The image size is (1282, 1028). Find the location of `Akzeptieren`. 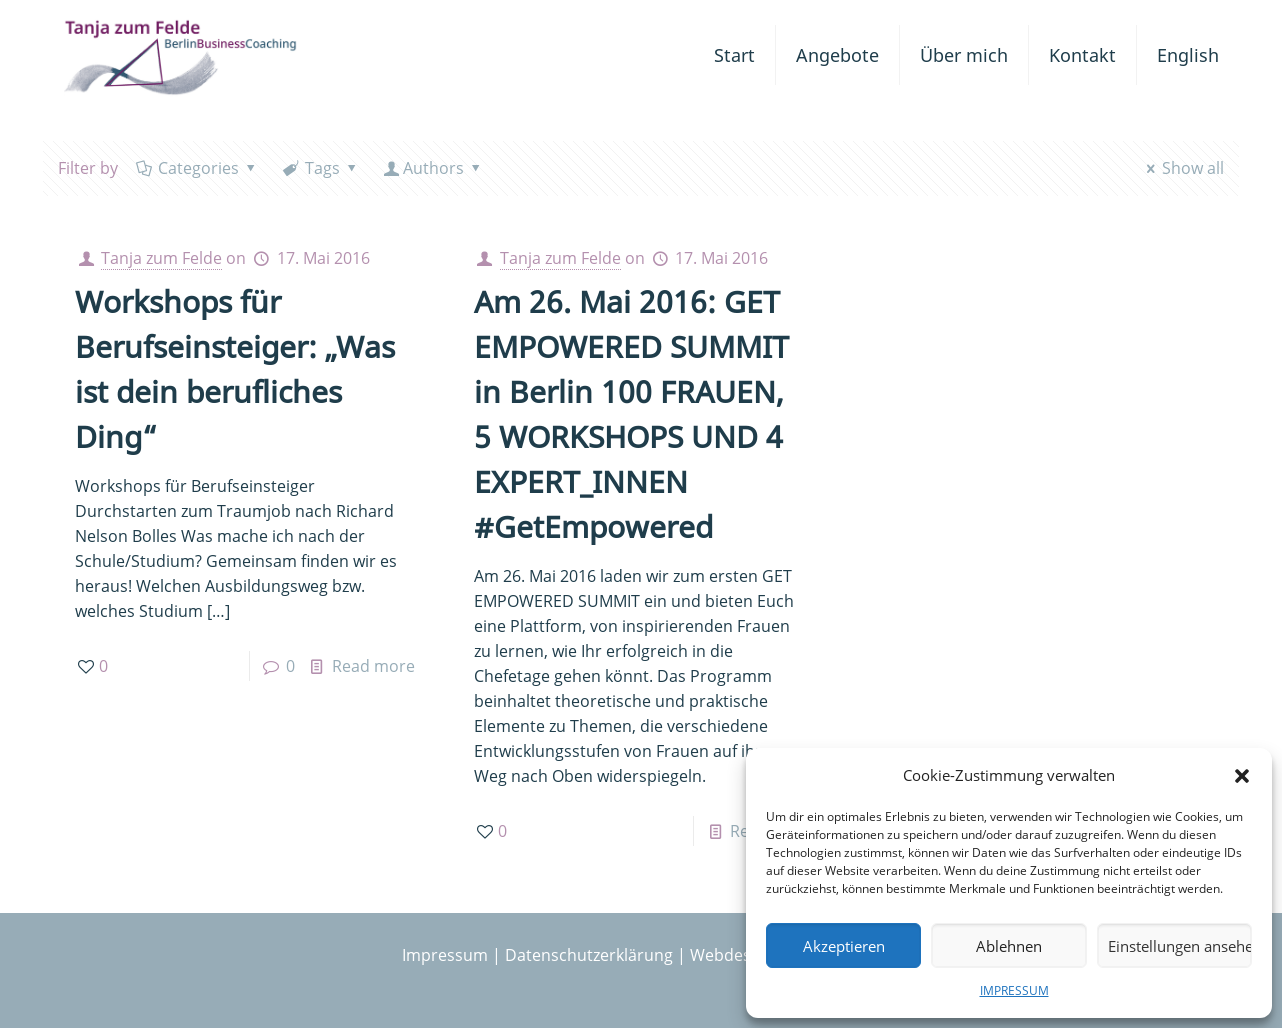

Akzeptieren is located at coordinates (844, 946).